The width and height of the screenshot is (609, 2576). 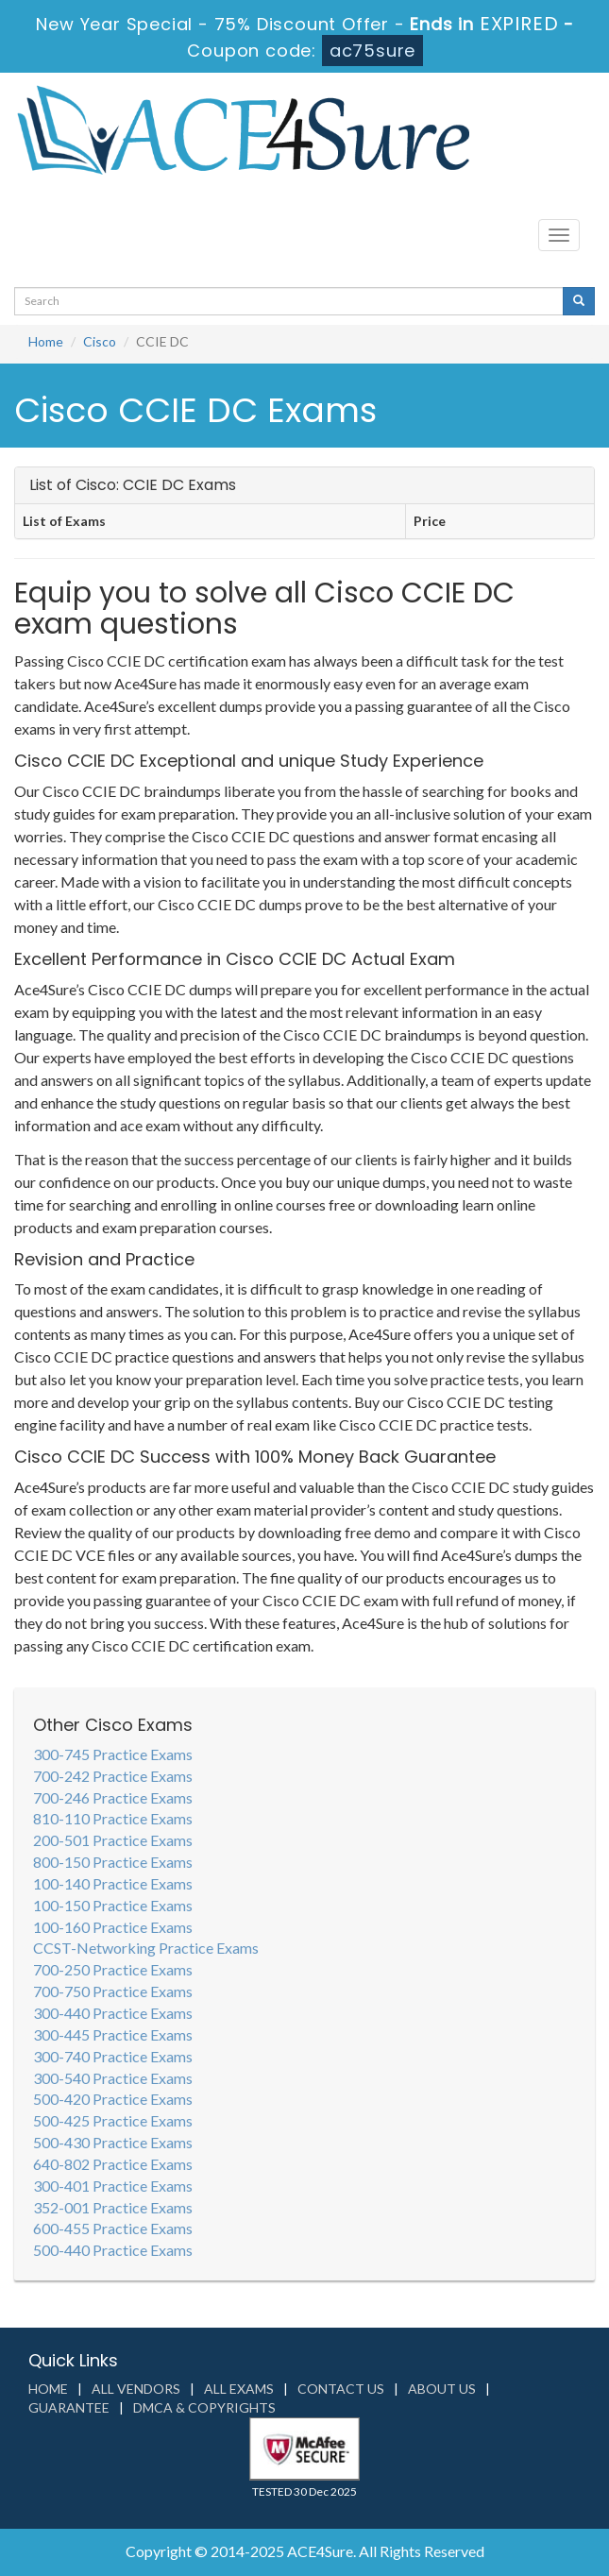 What do you see at coordinates (113, 1883) in the screenshot?
I see `100-140 Practice Exams` at bounding box center [113, 1883].